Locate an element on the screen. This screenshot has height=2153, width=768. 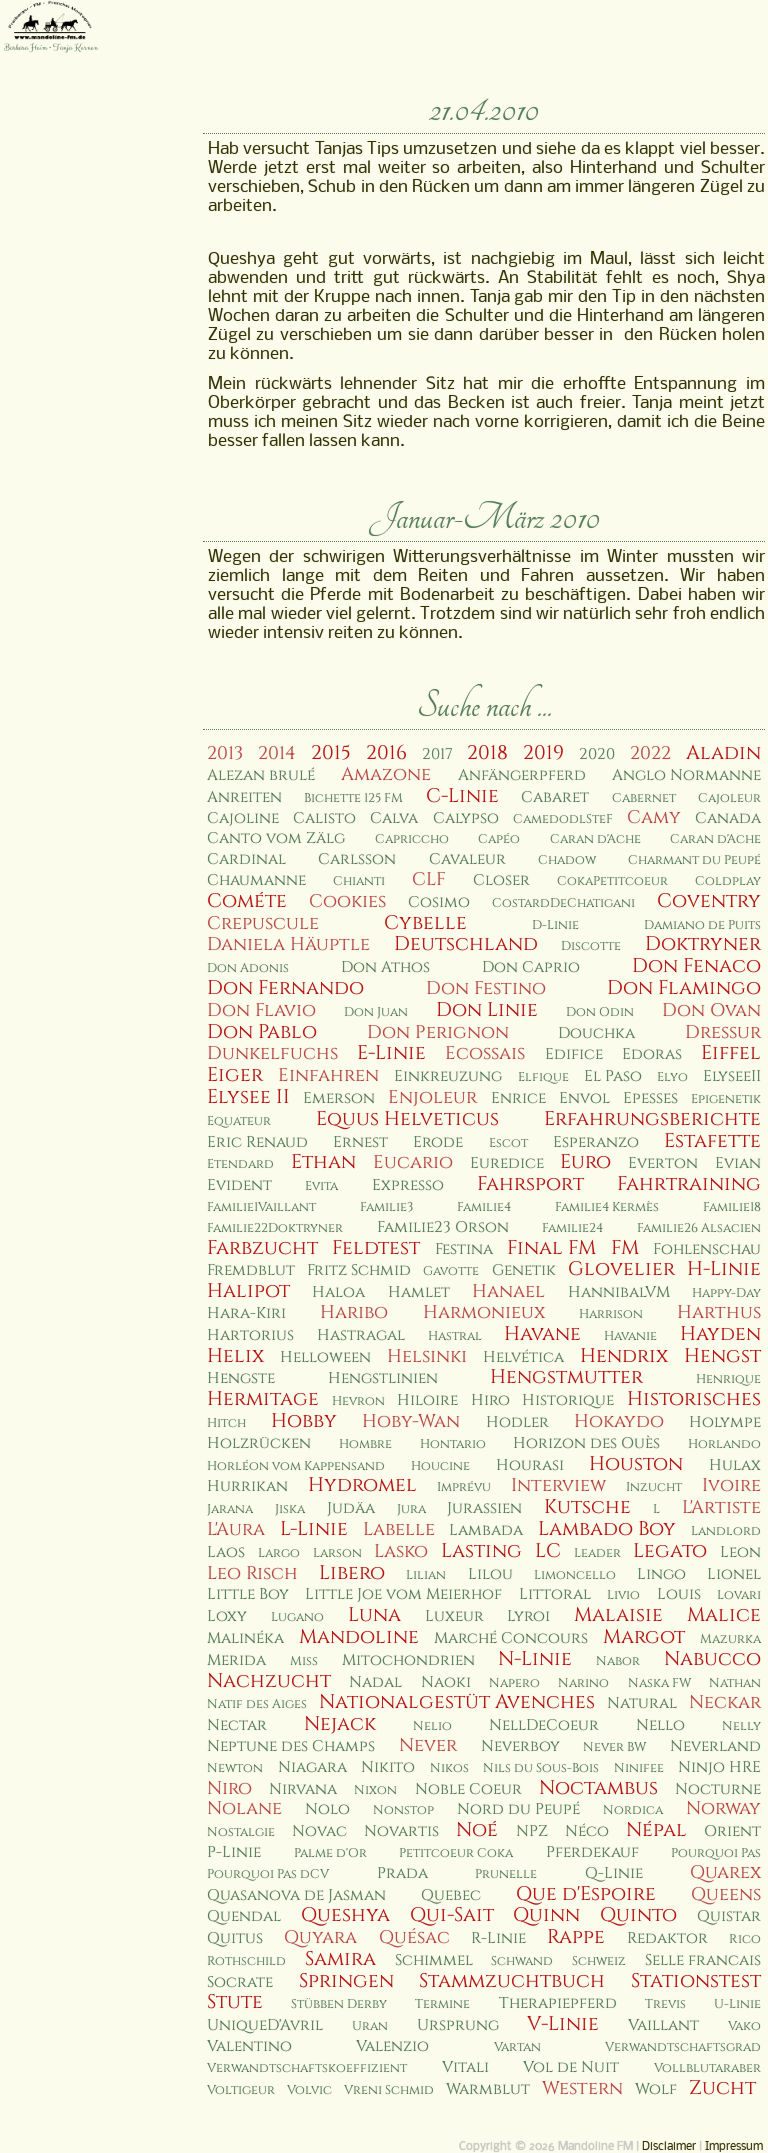
Livio is located at coordinates (623, 1595).